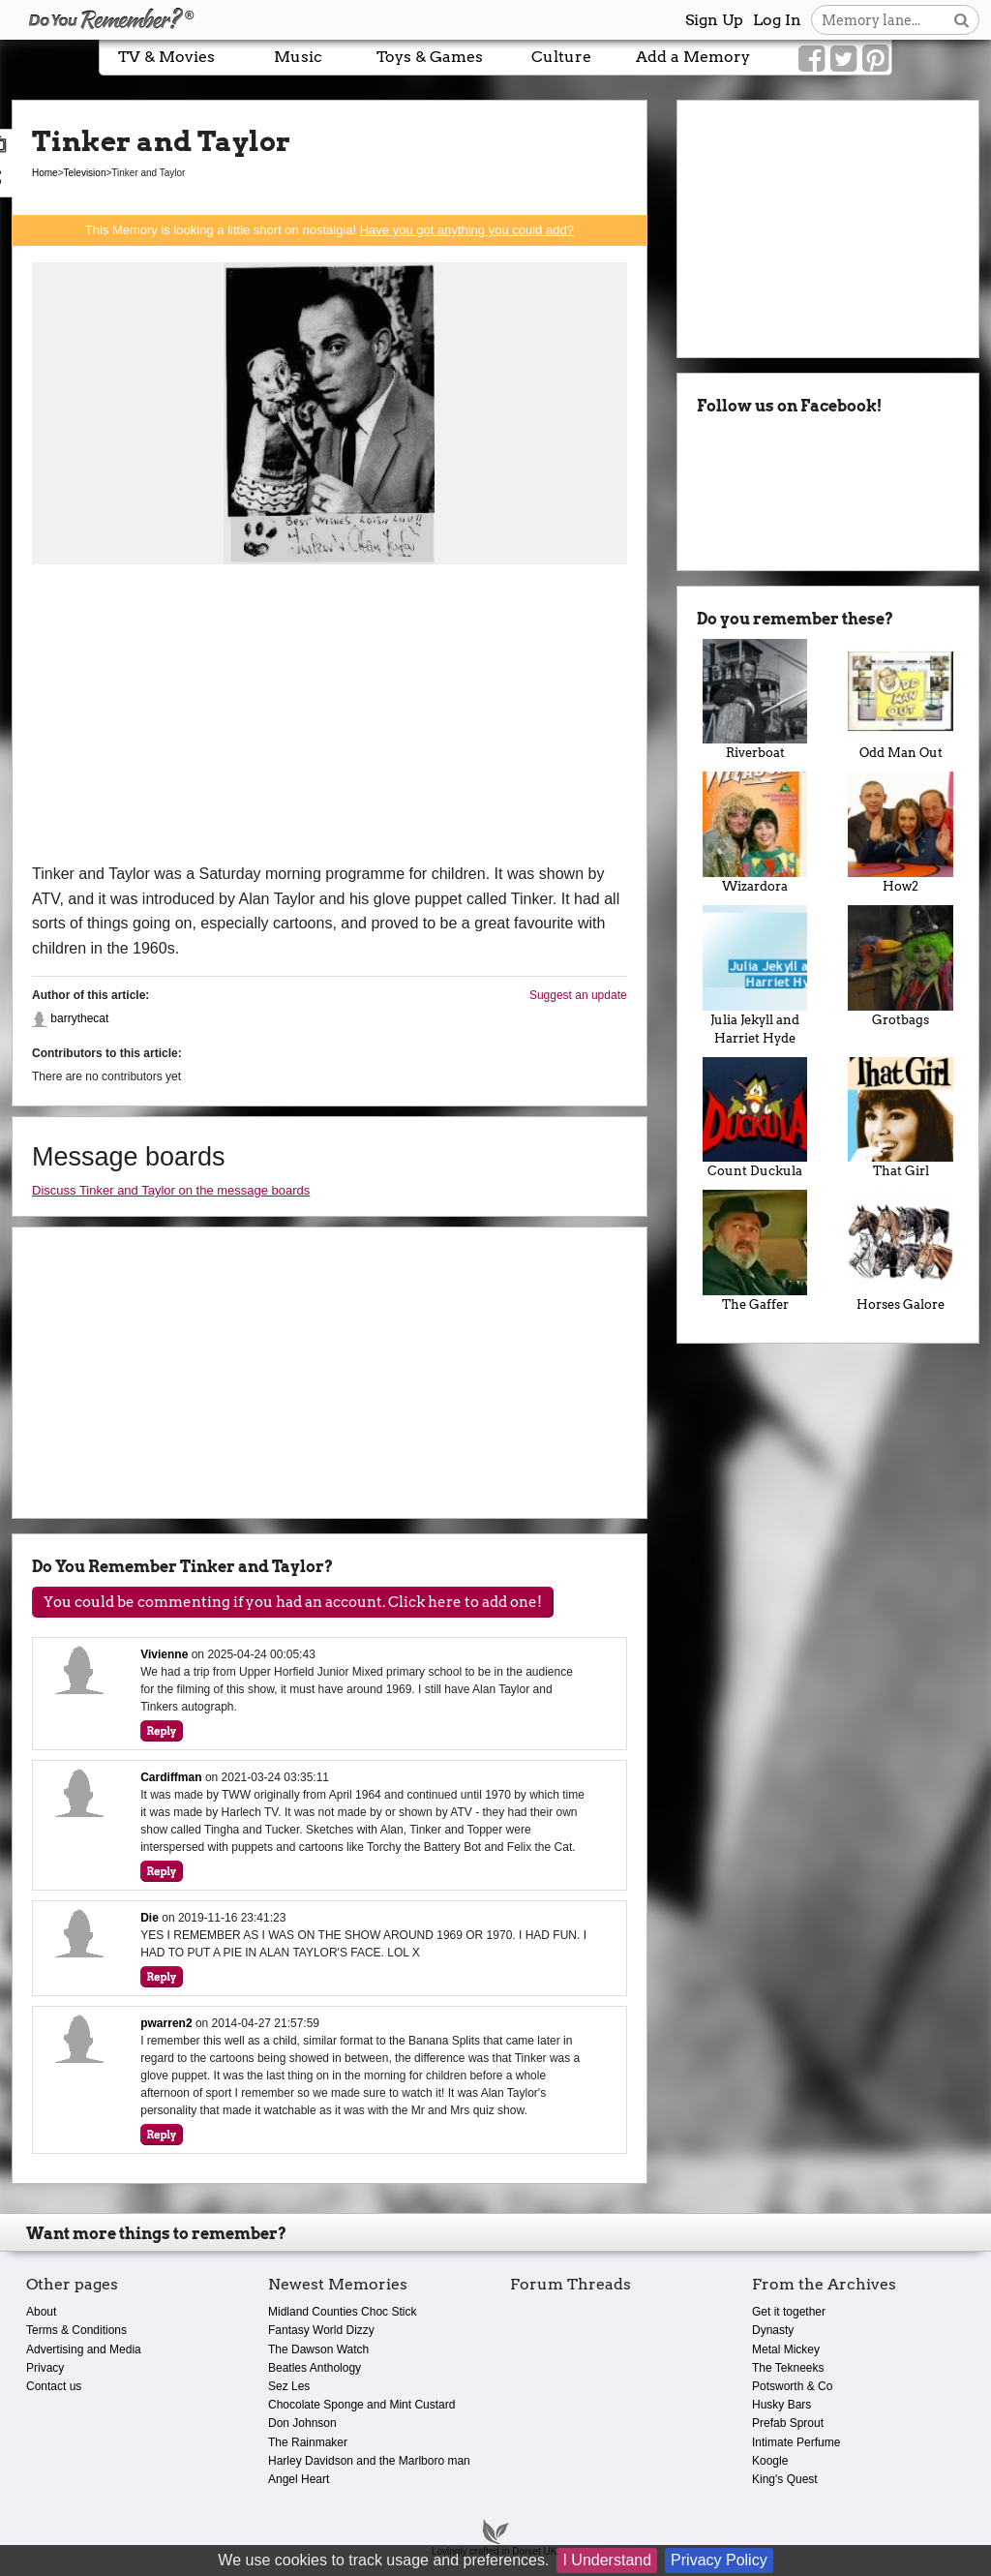  I want to click on Fantasy World Dizzy, so click(321, 2330).